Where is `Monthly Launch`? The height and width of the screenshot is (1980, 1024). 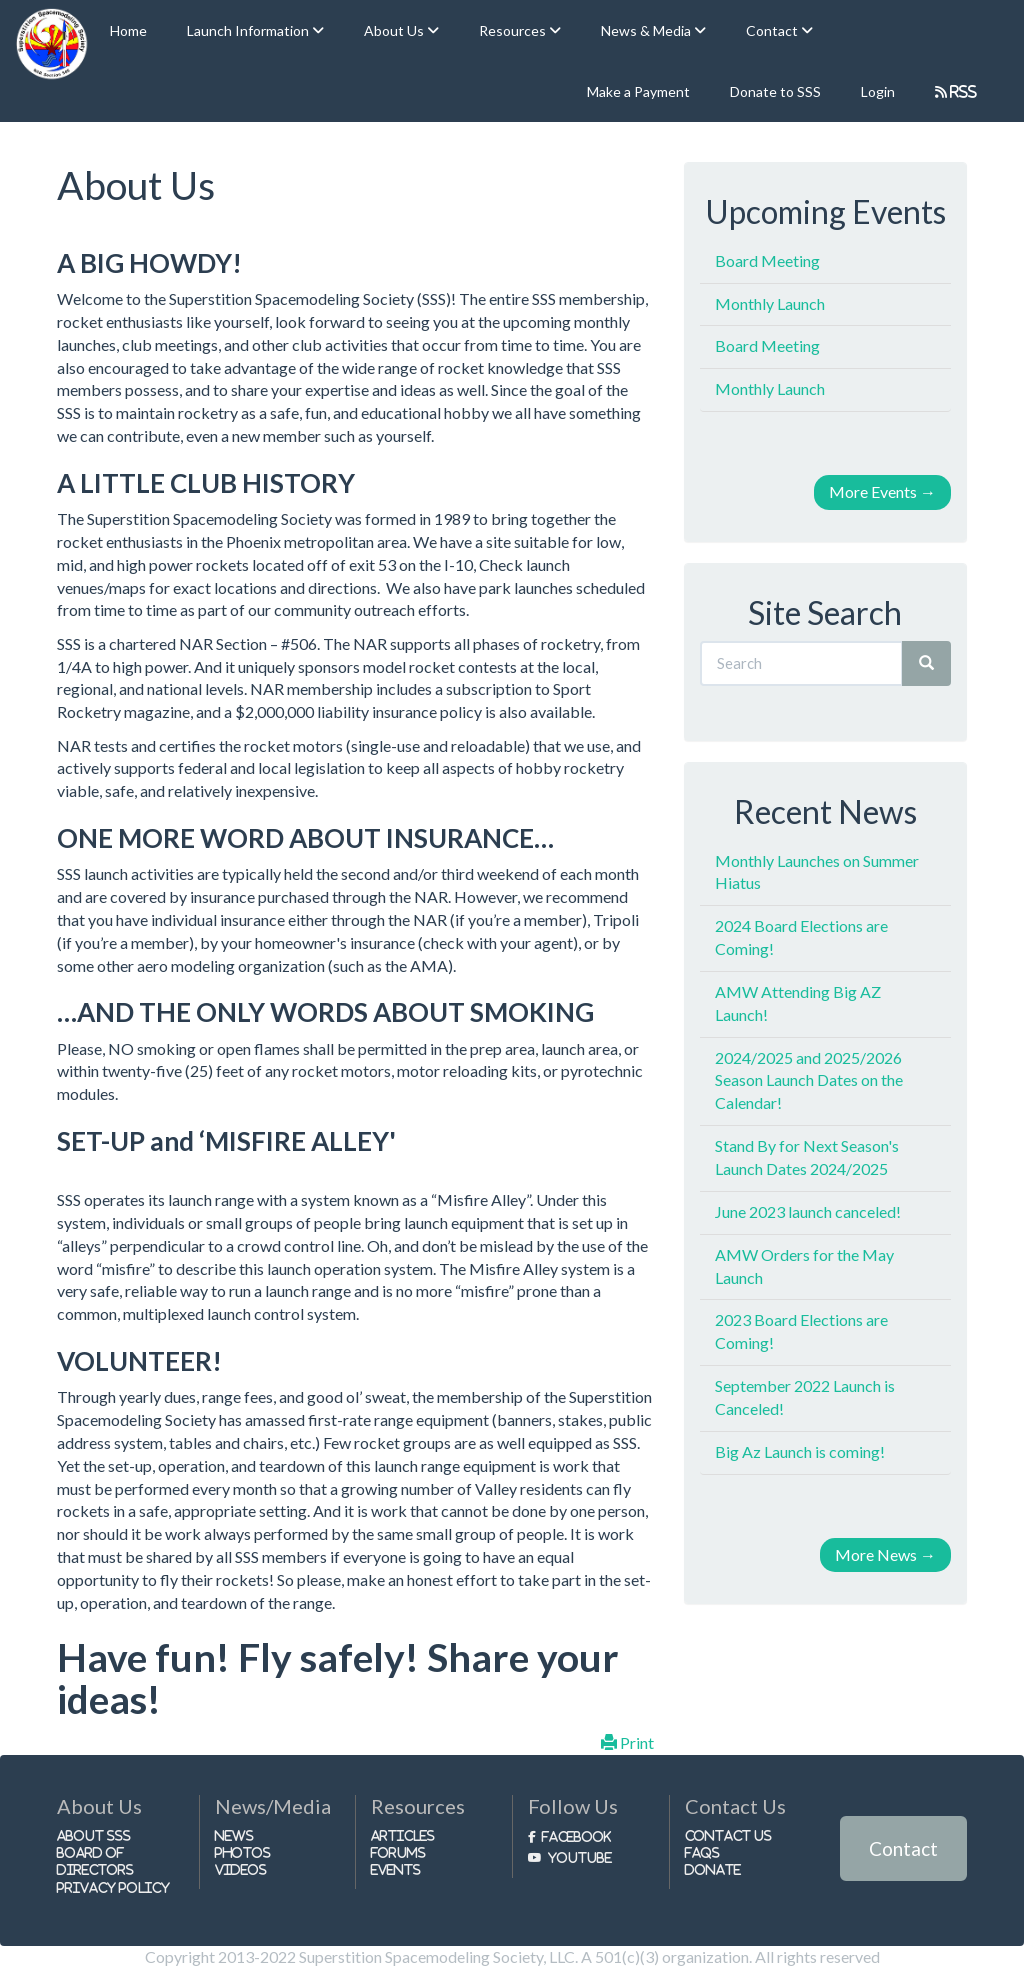 Monthly Launch is located at coordinates (770, 303).